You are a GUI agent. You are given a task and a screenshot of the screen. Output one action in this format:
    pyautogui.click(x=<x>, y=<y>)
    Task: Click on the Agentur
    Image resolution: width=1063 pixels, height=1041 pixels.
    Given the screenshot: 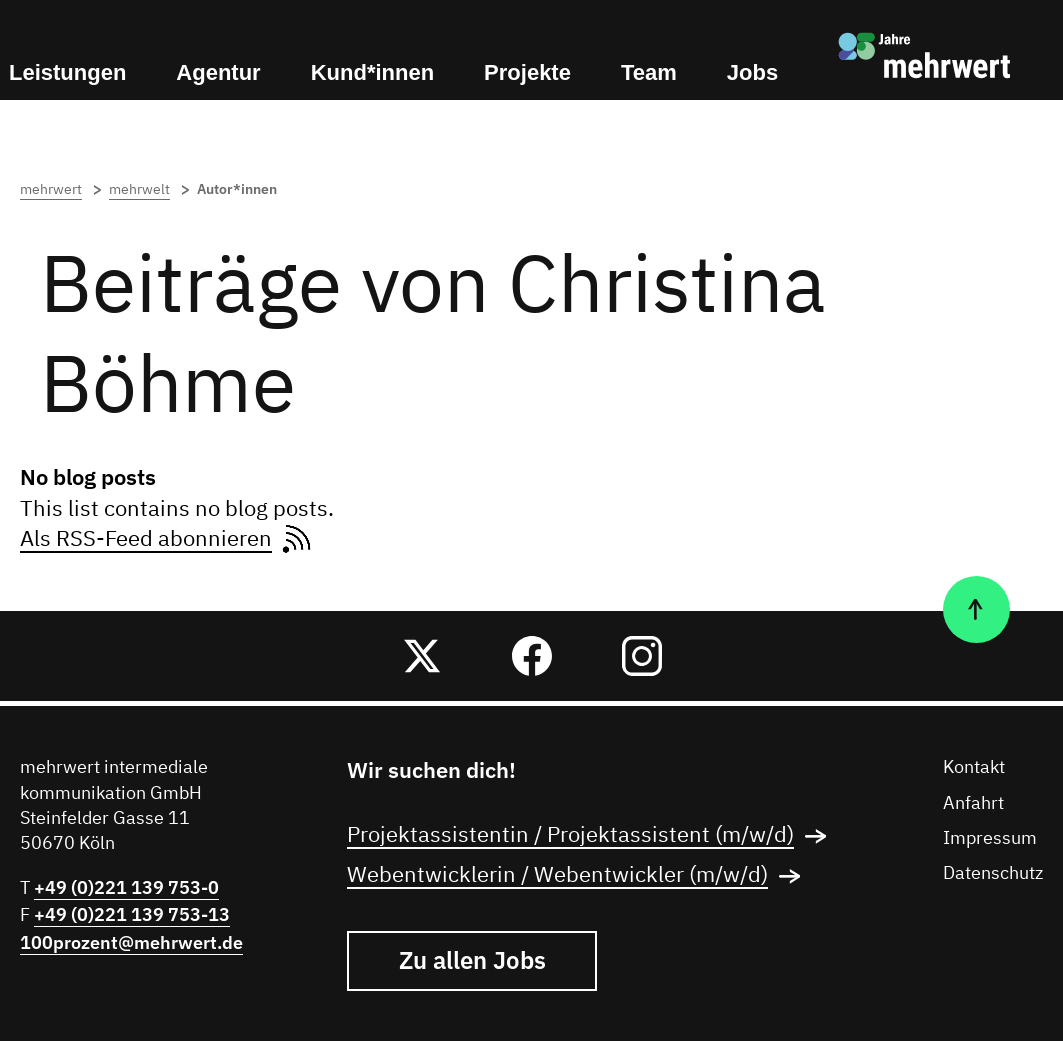 What is the action you would take?
    pyautogui.click(x=218, y=72)
    